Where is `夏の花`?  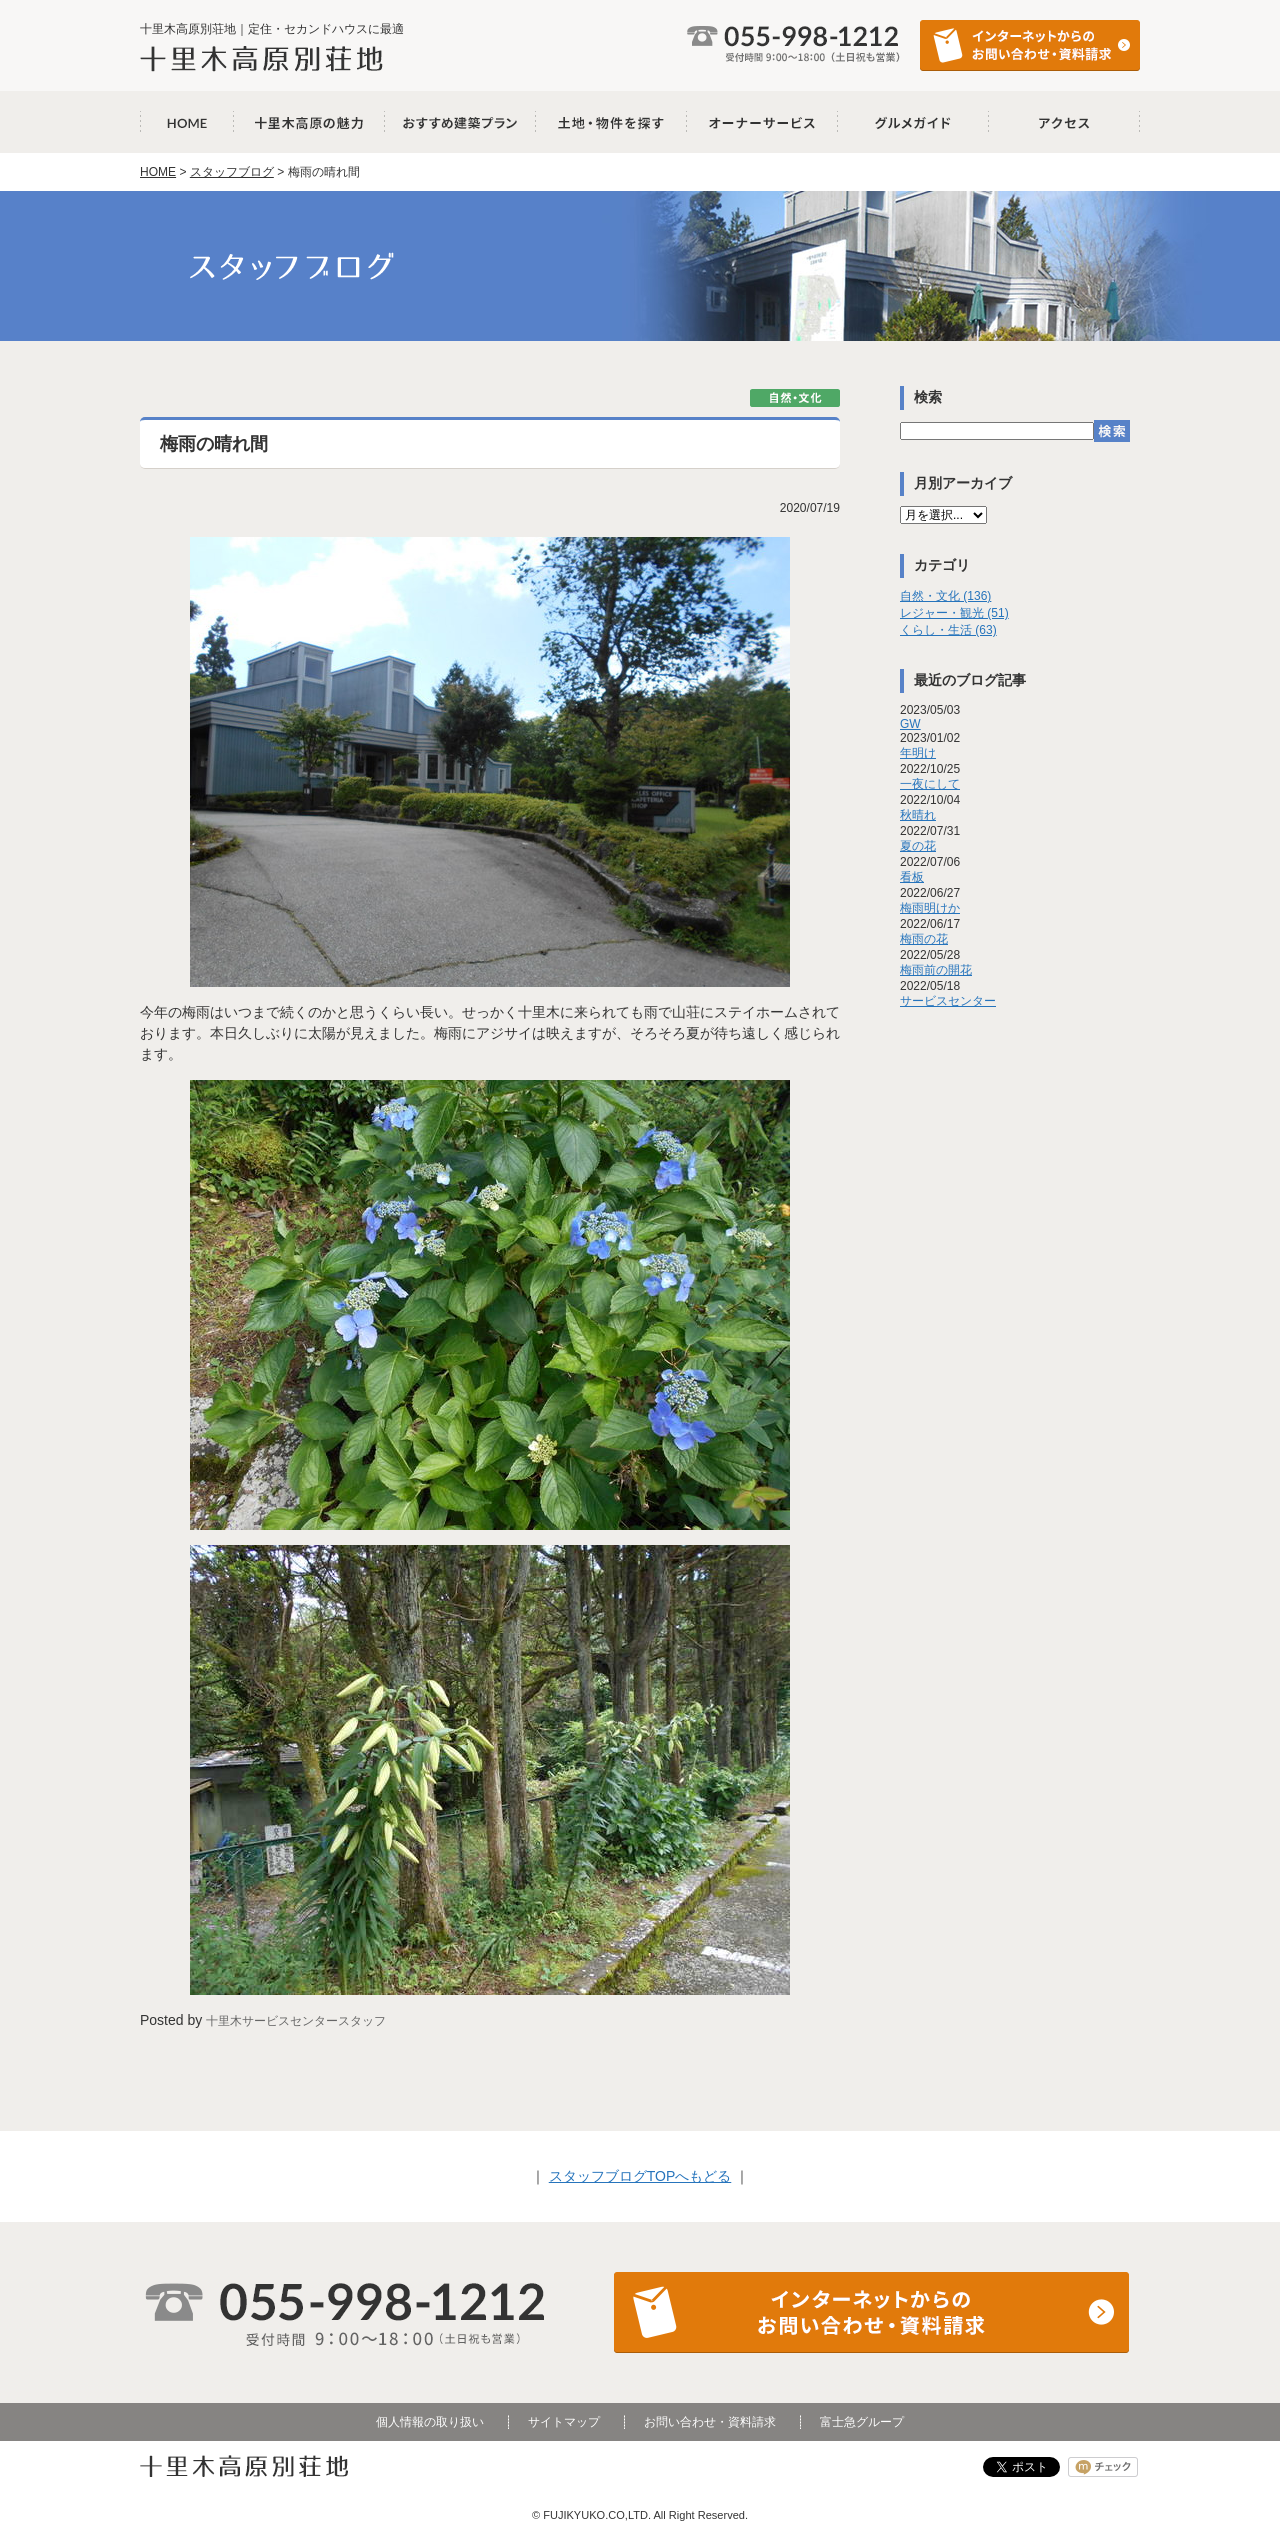 夏の花 is located at coordinates (918, 846).